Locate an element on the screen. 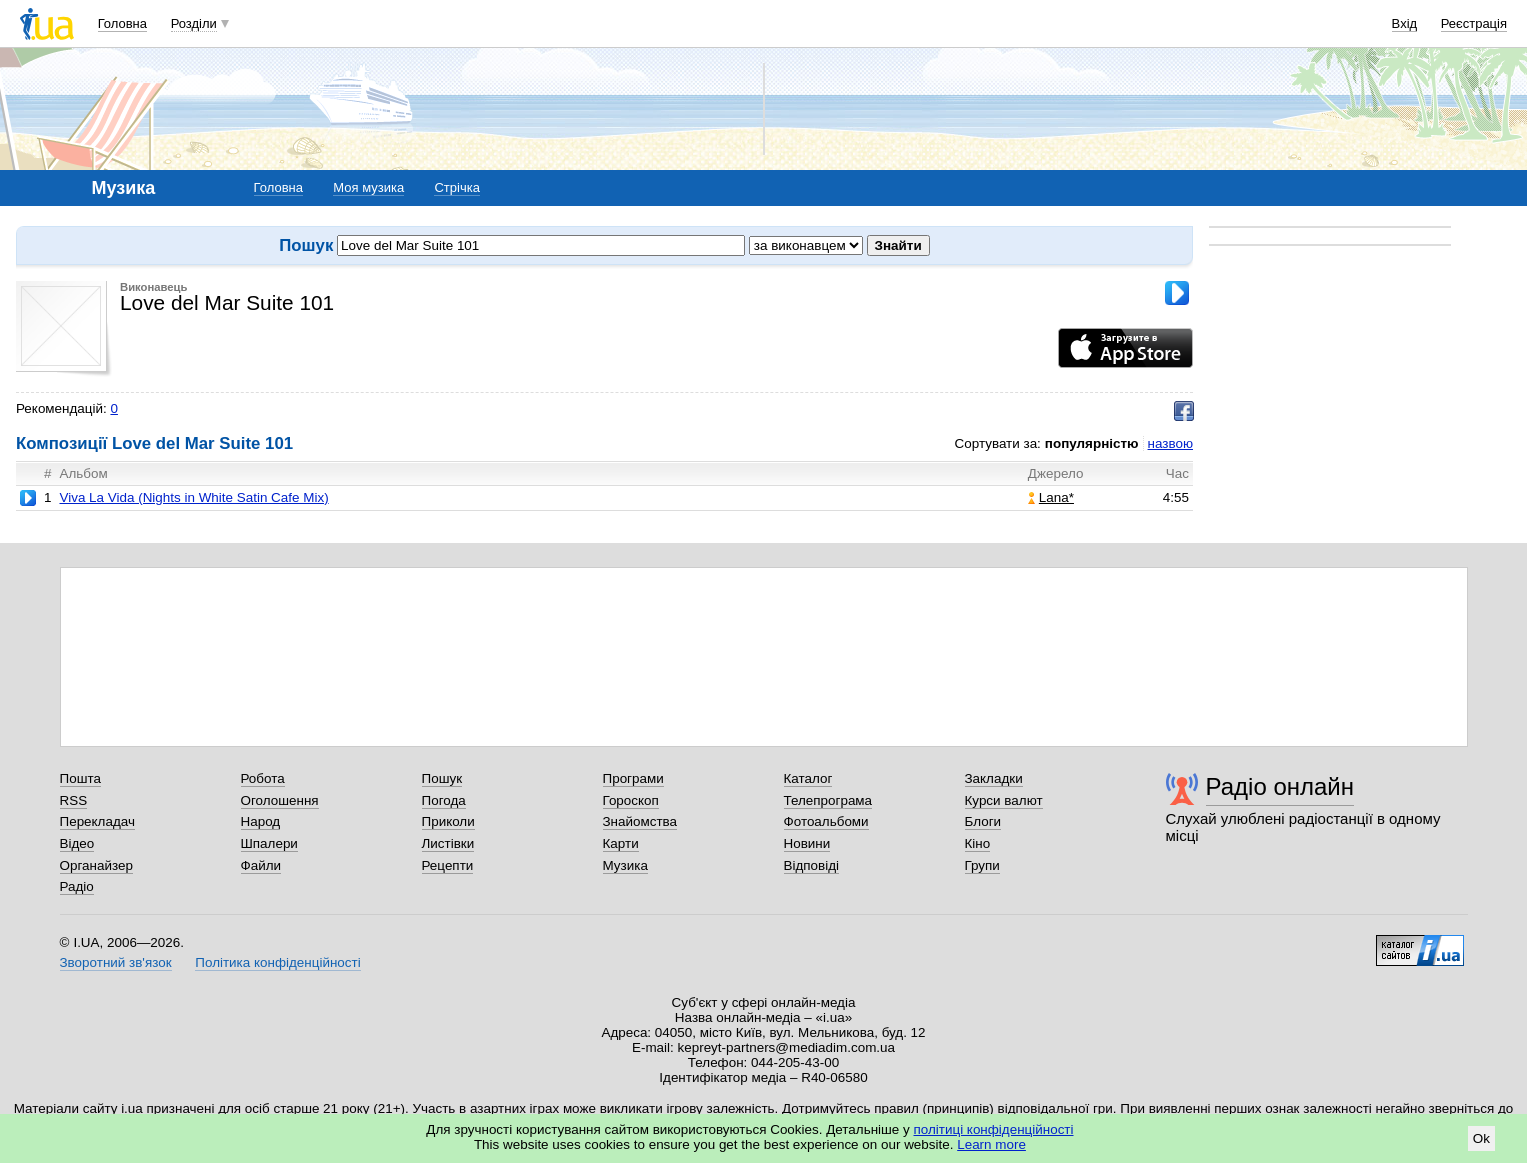  Закладки is located at coordinates (994, 778).